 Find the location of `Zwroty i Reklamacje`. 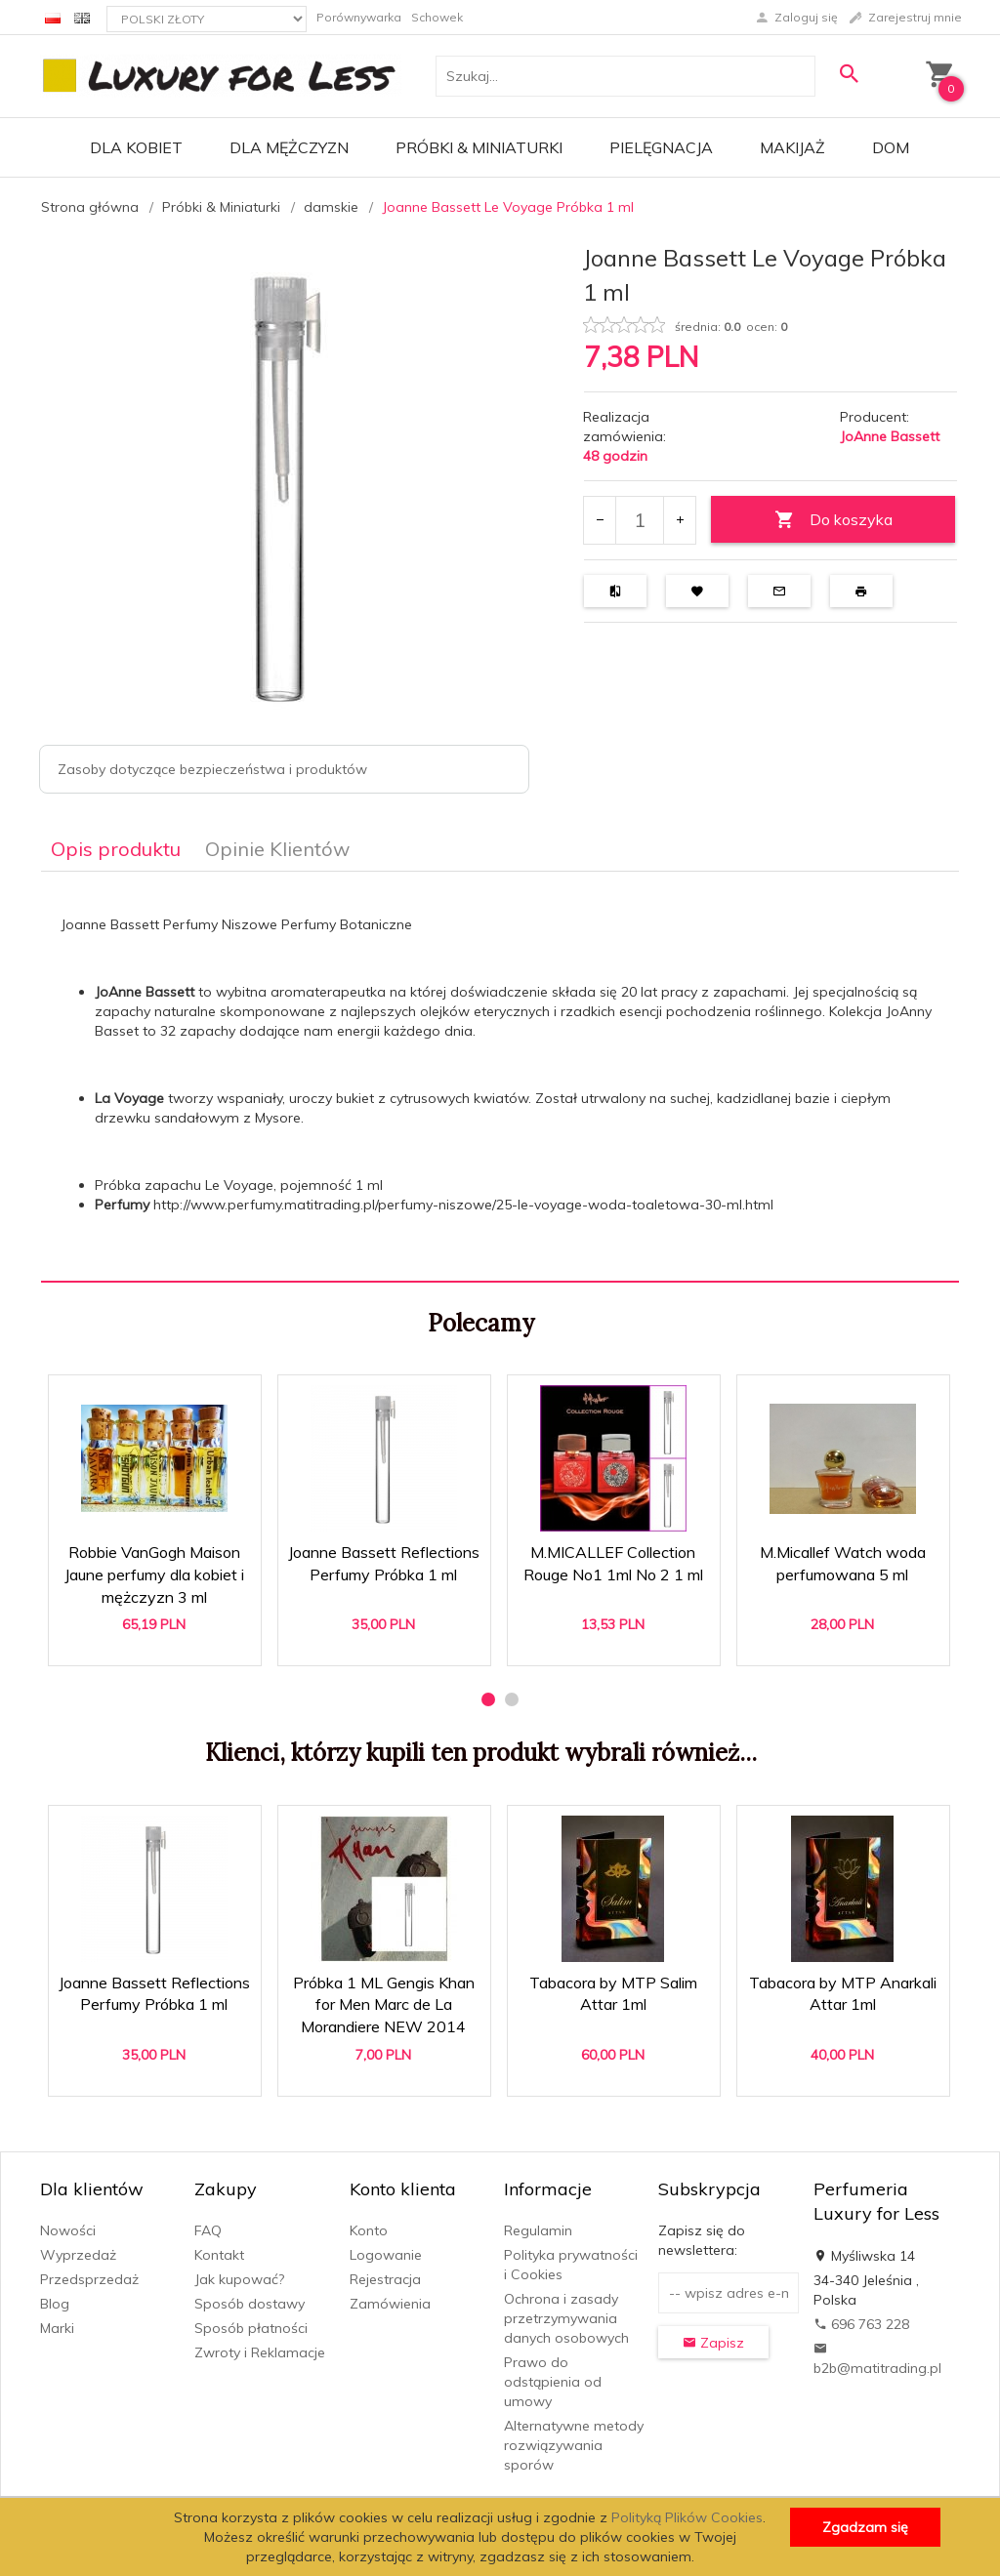

Zwroty i Reklamacje is located at coordinates (259, 2352).